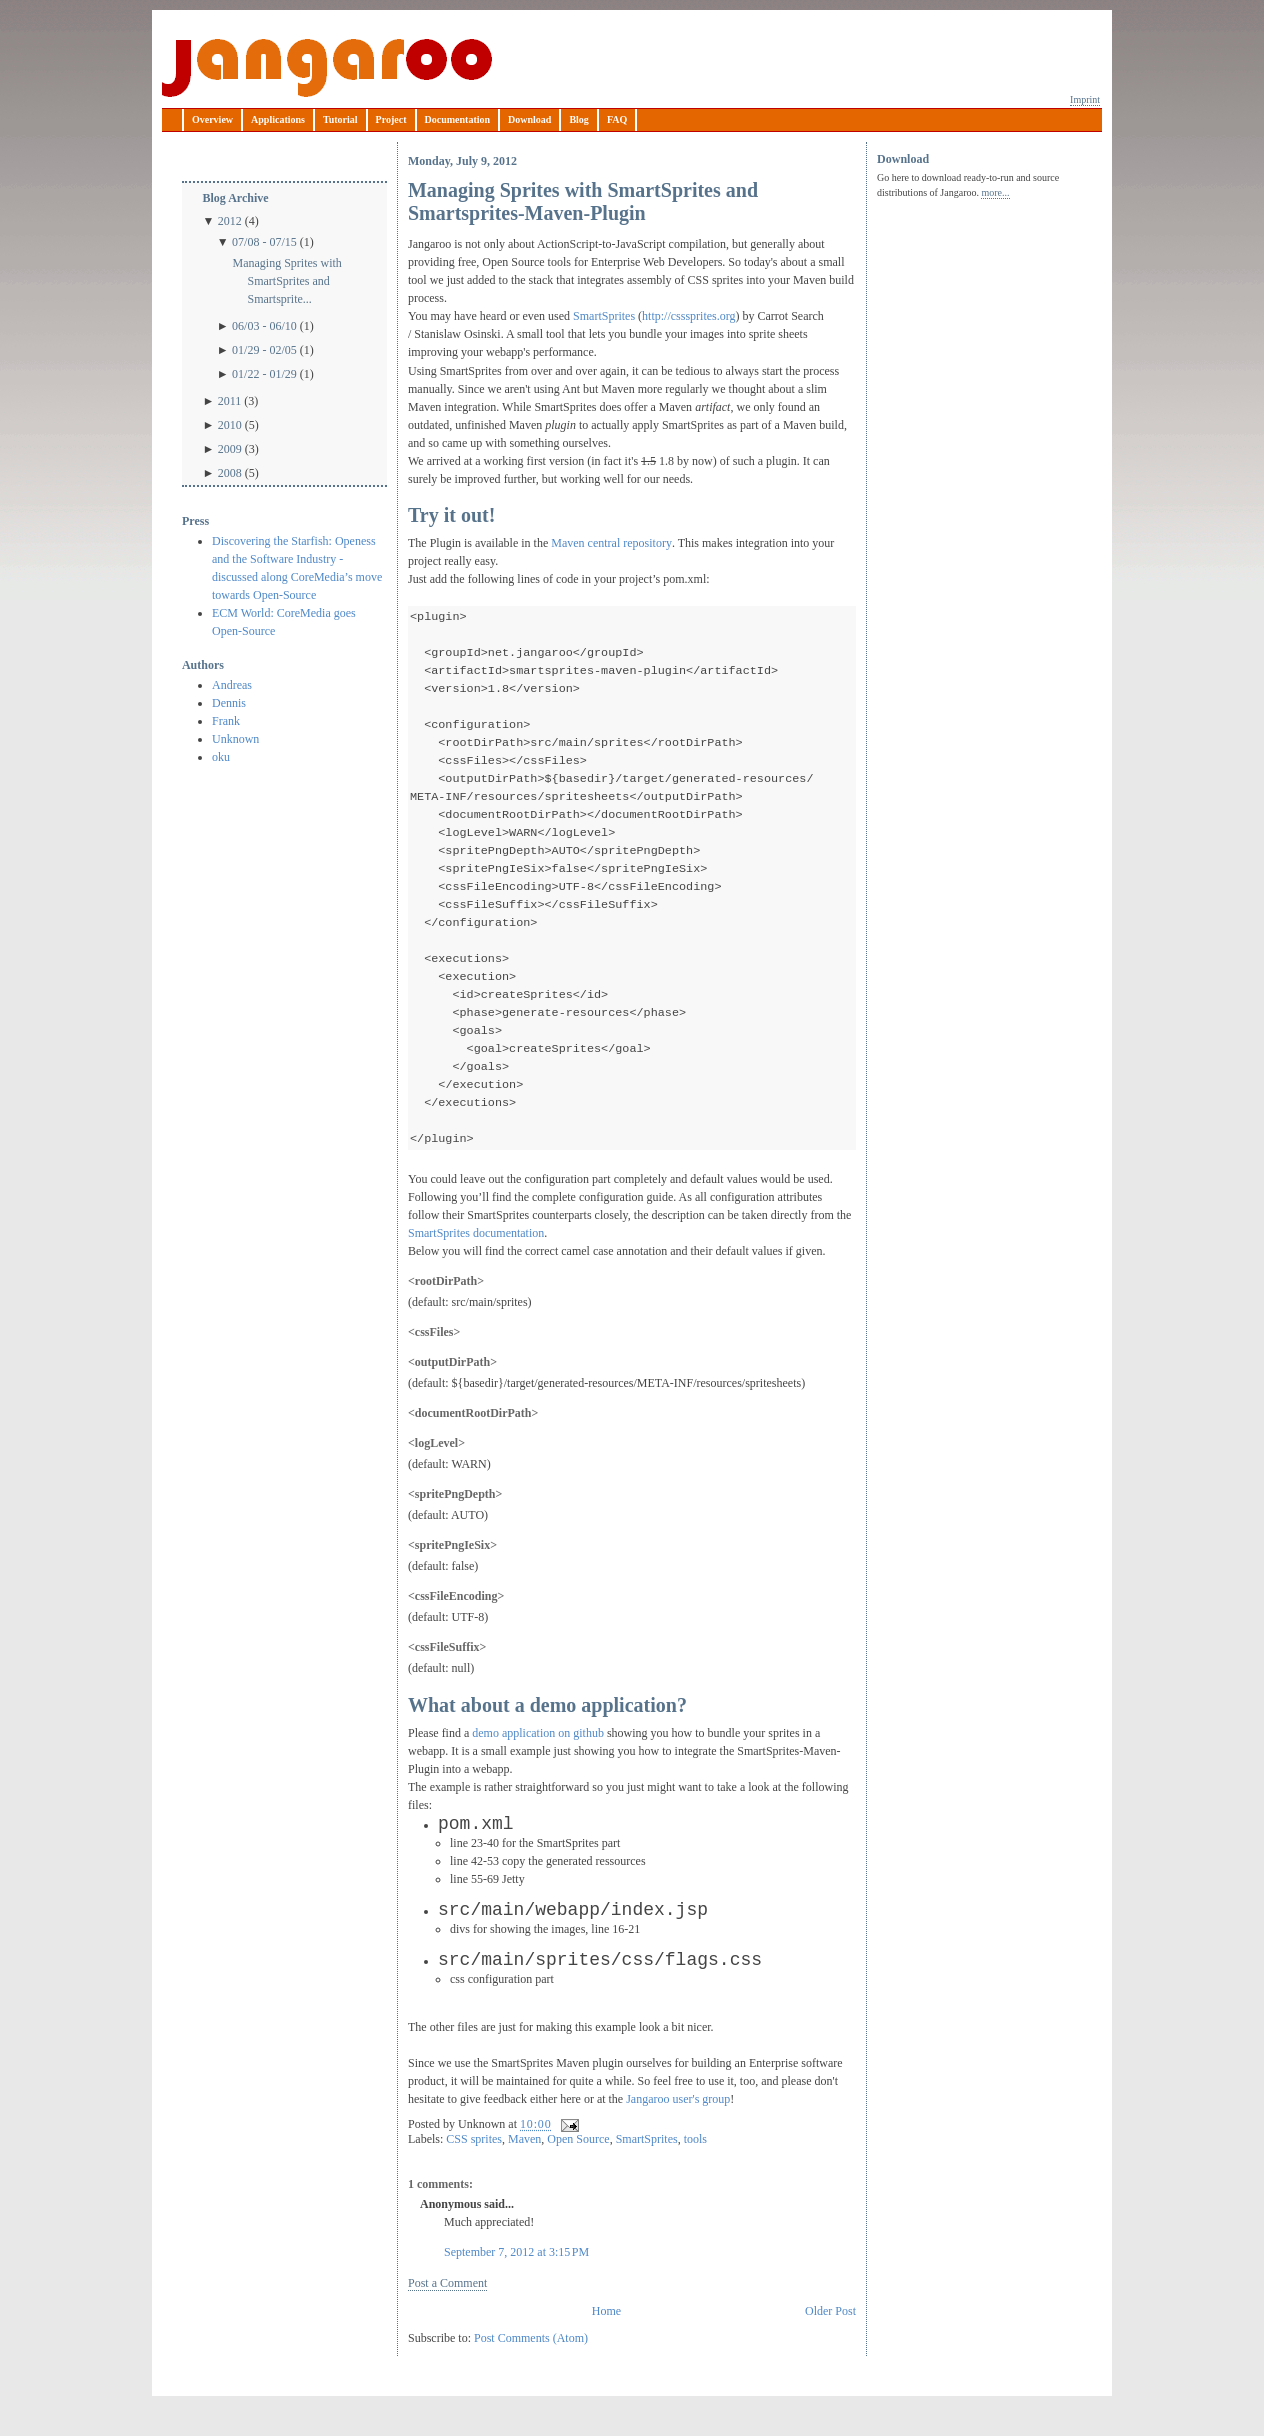 Image resolution: width=1264 pixels, height=2436 pixels. Describe the element at coordinates (212, 119) in the screenshot. I see `Overview` at that location.